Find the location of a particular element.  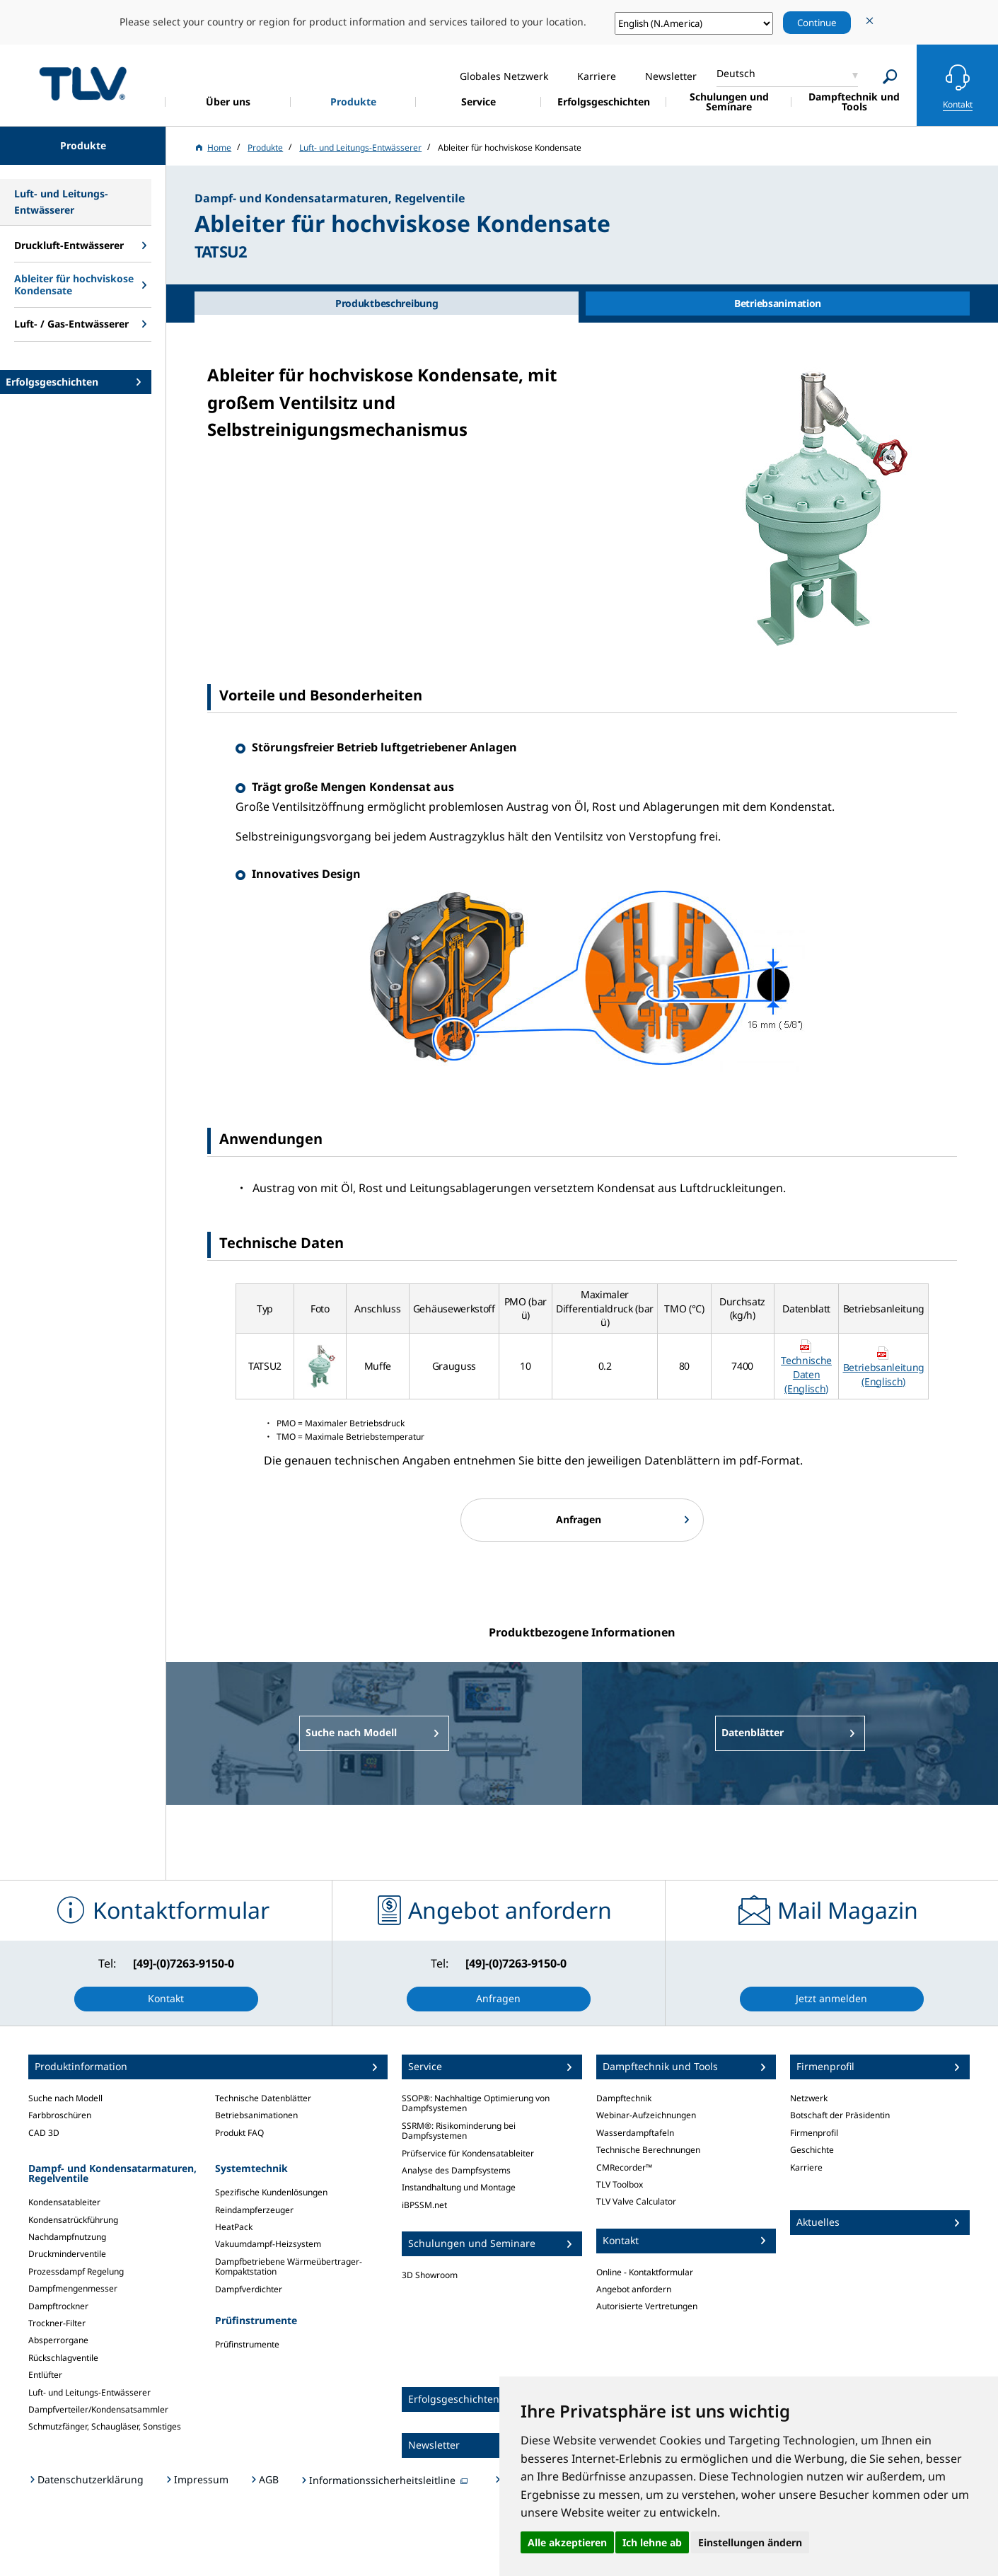

Deutsch is located at coordinates (735, 73).